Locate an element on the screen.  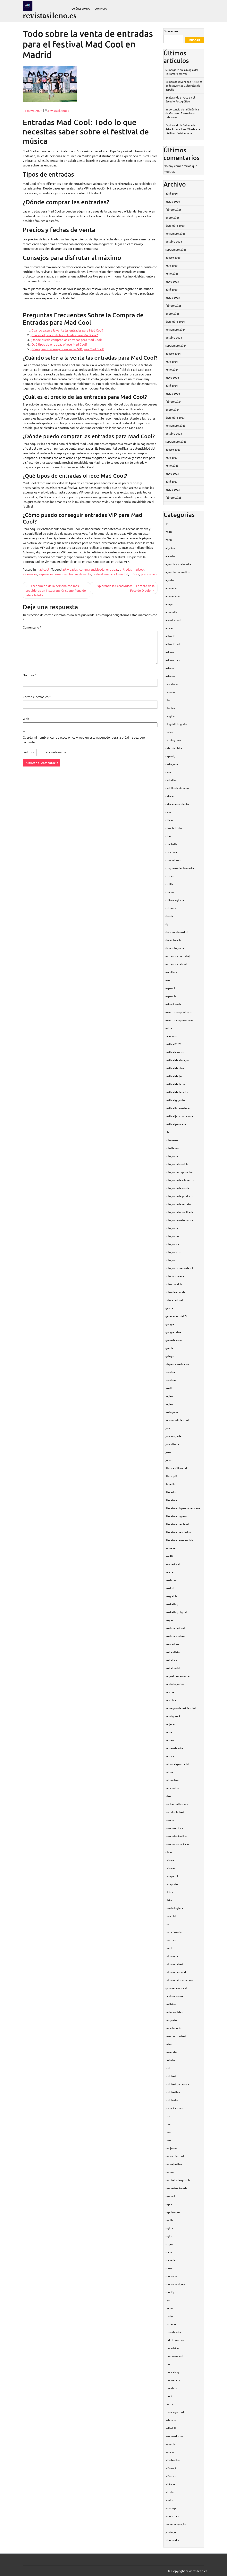
notodofilmfest is located at coordinates (174, 1812).